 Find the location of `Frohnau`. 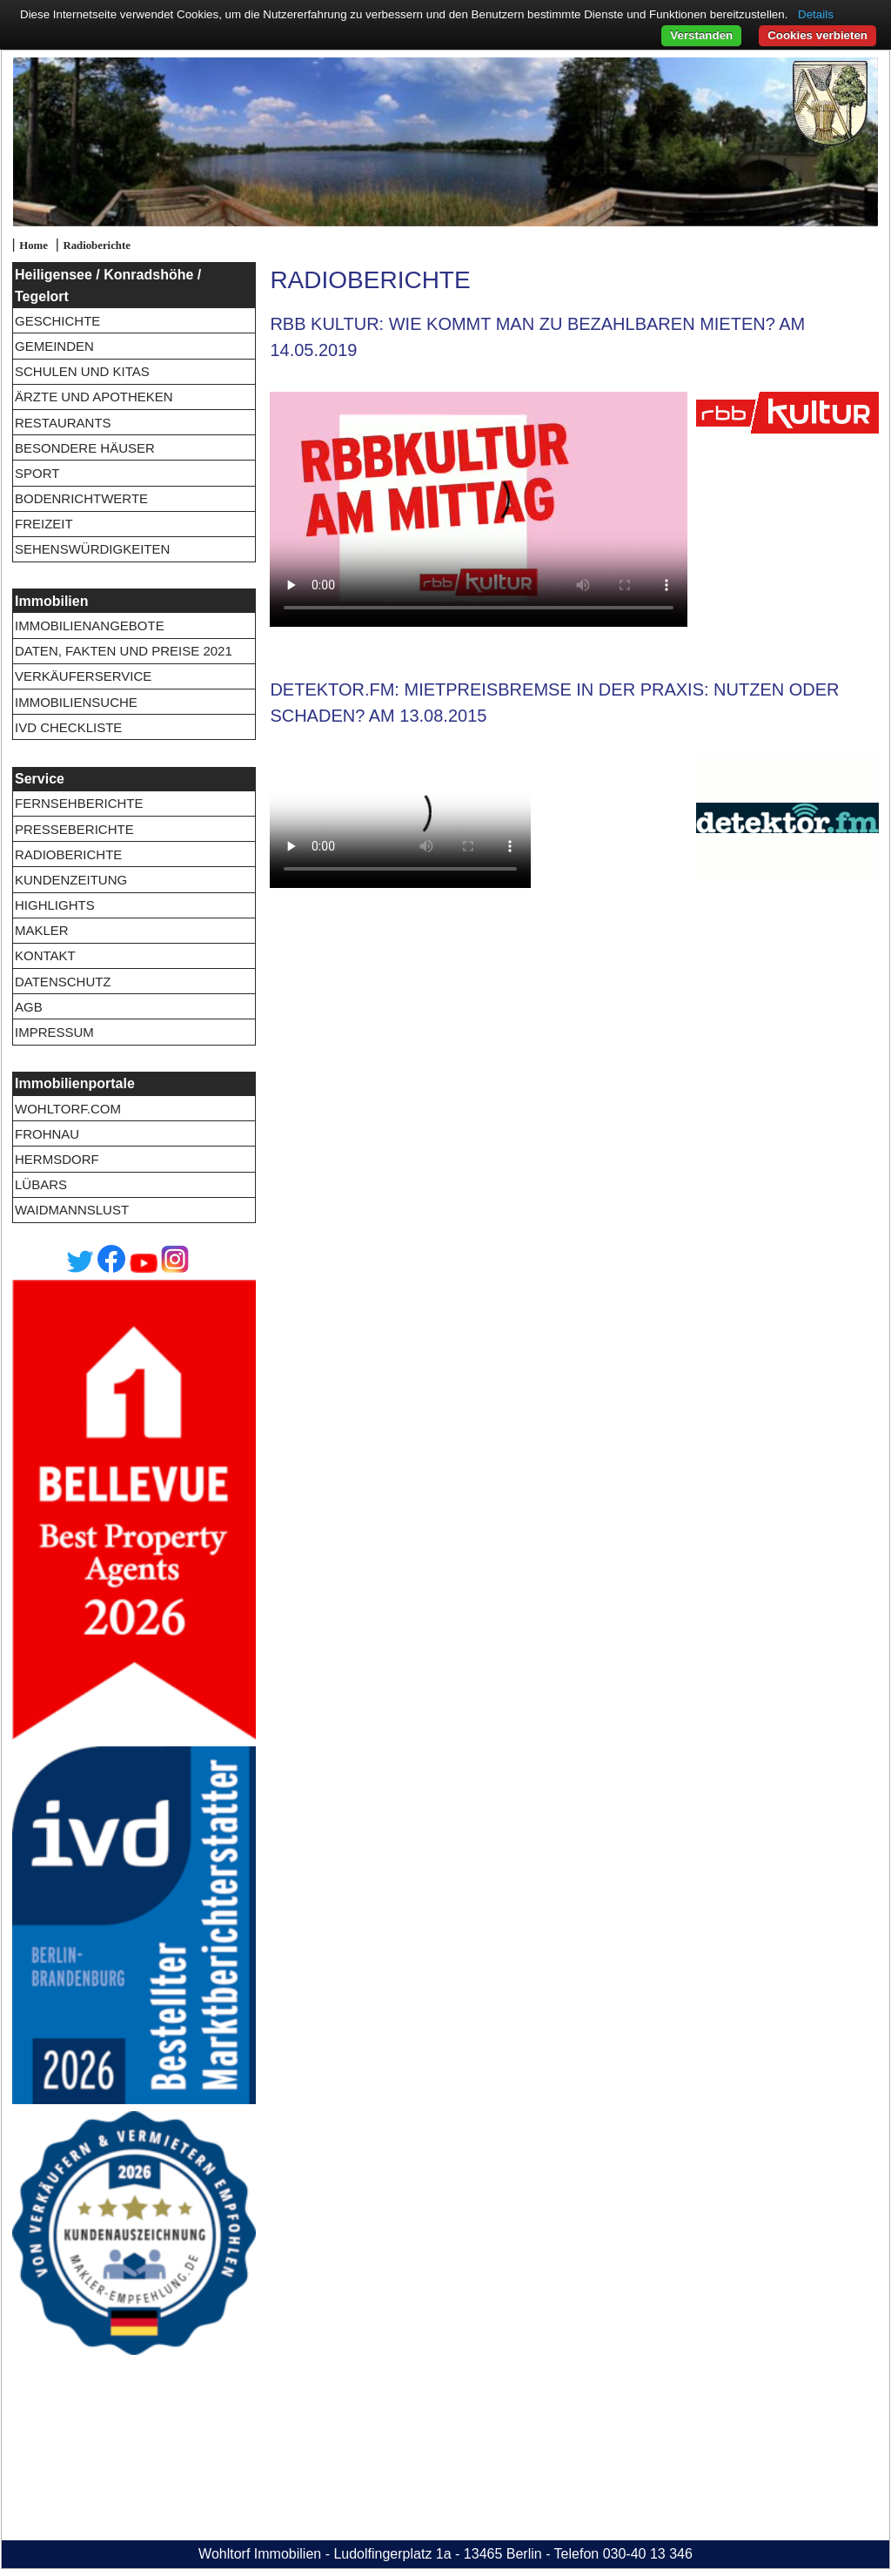

Frohnau is located at coordinates (47, 1134).